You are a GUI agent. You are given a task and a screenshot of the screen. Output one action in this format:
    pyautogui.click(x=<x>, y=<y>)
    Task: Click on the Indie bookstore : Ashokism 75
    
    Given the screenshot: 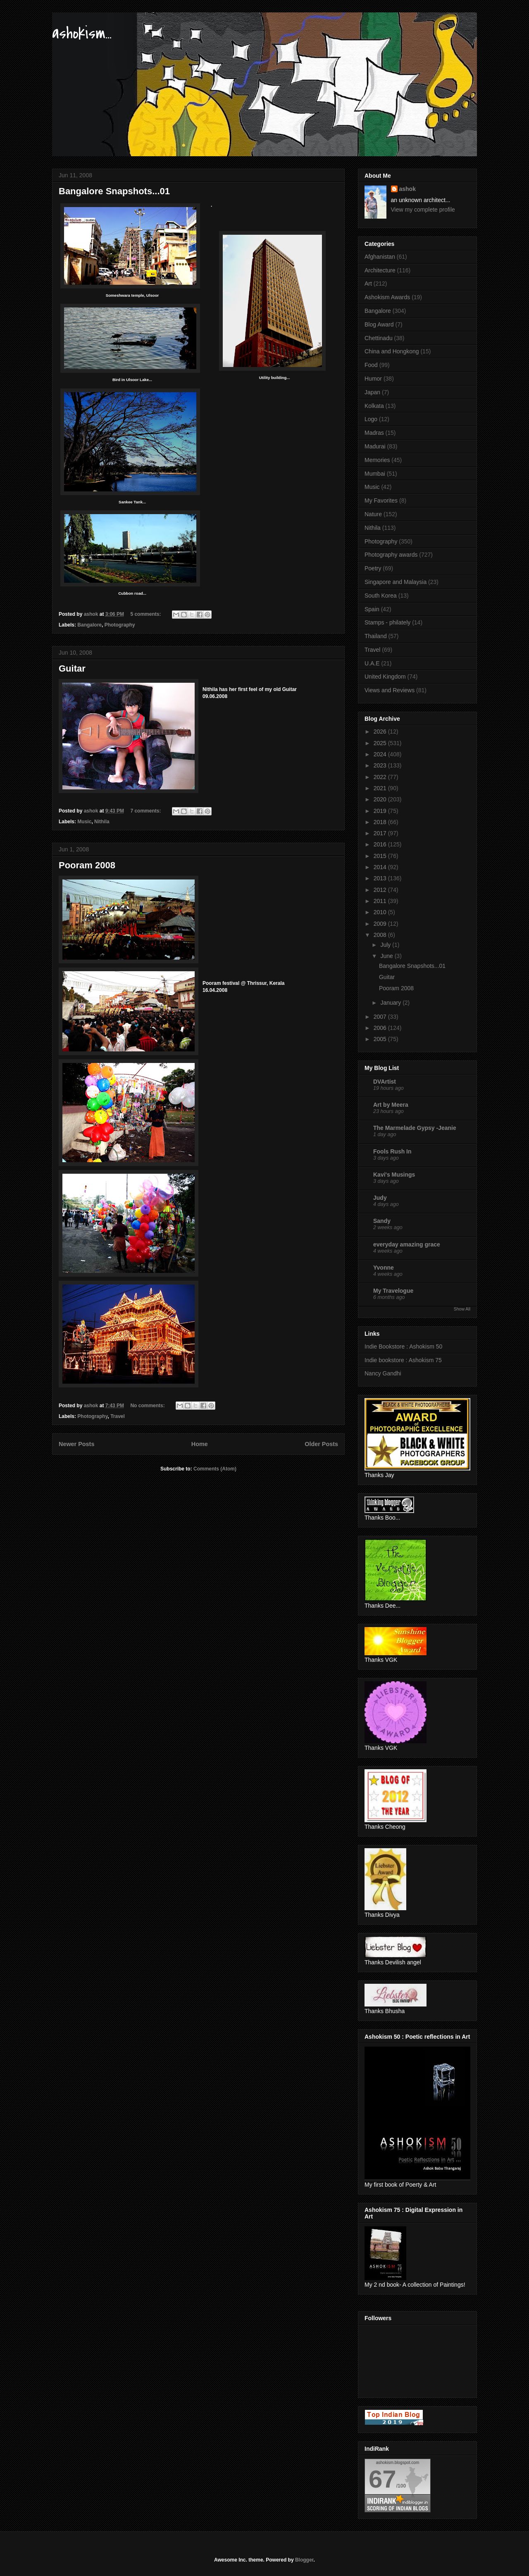 What is the action you would take?
    pyautogui.click(x=403, y=1360)
    